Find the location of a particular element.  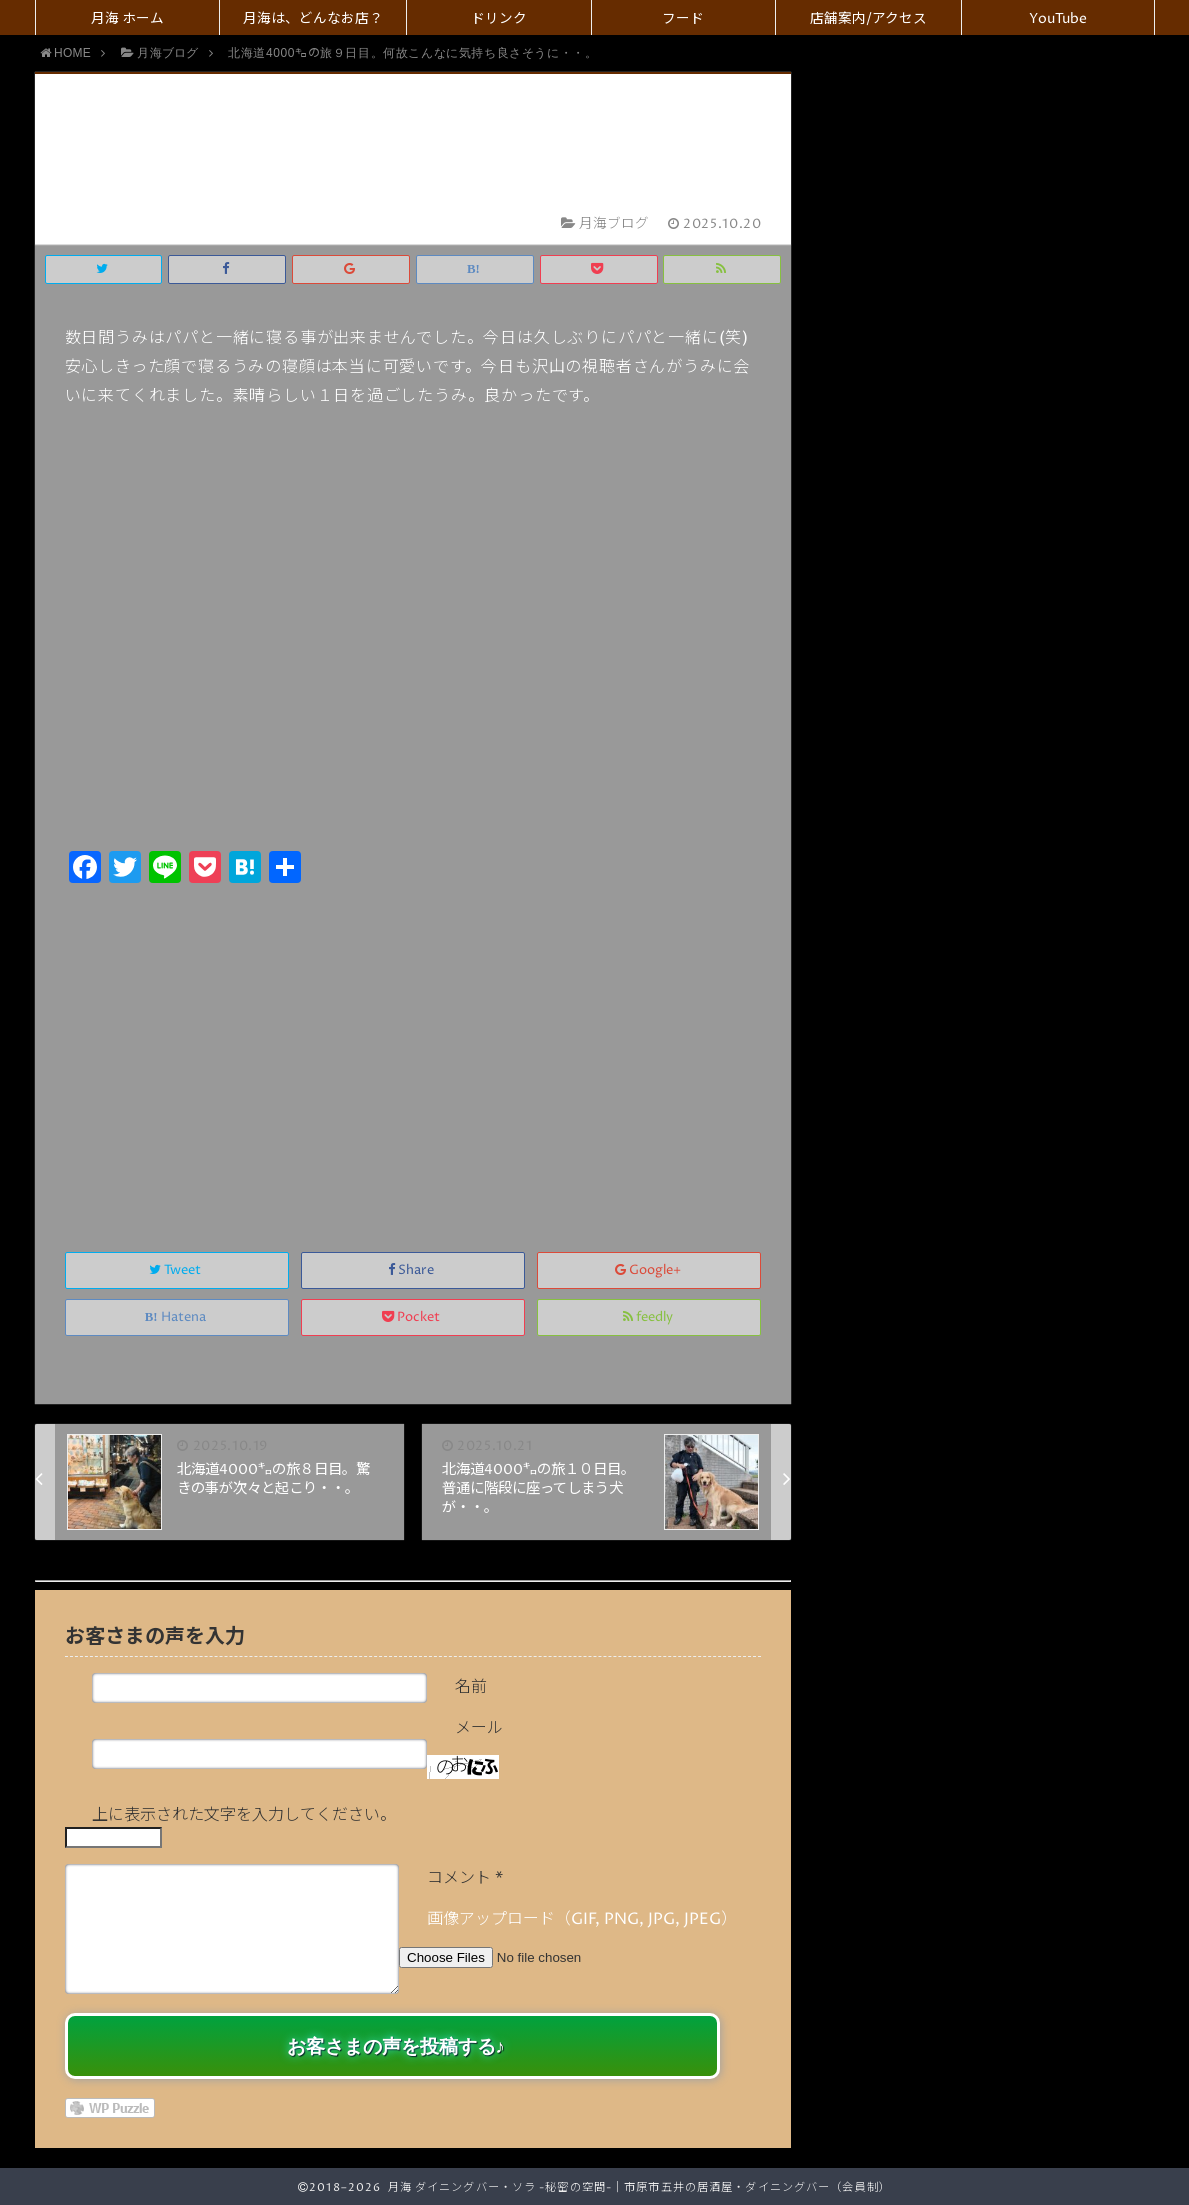

Tweet is located at coordinates (176, 1270).